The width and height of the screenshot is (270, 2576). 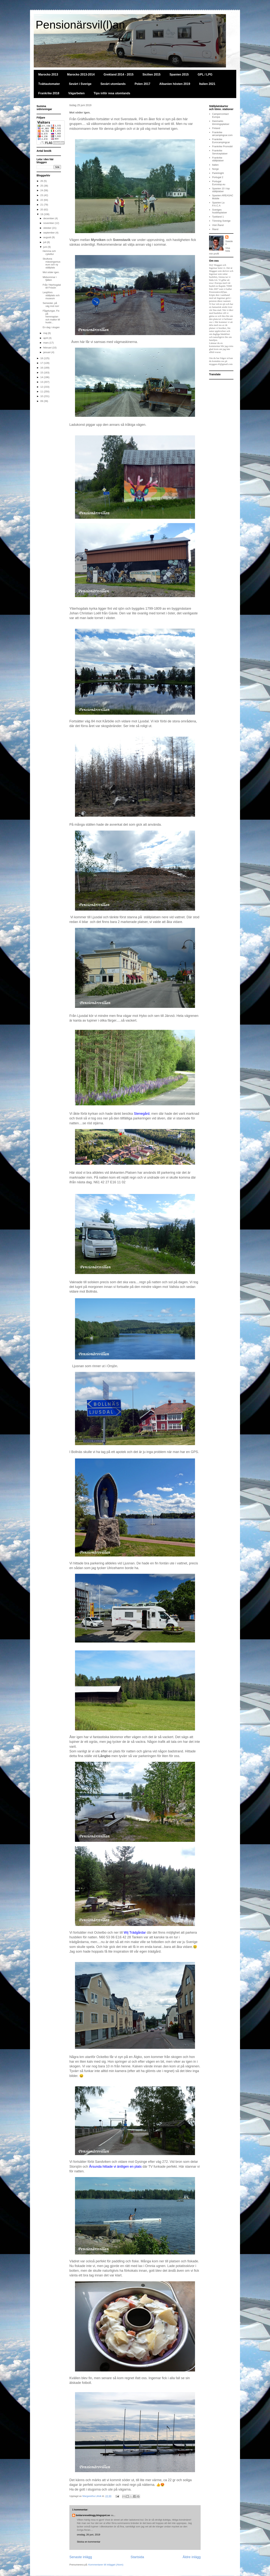 I want to click on Sveriges husbilsplatser, so click(x=219, y=211).